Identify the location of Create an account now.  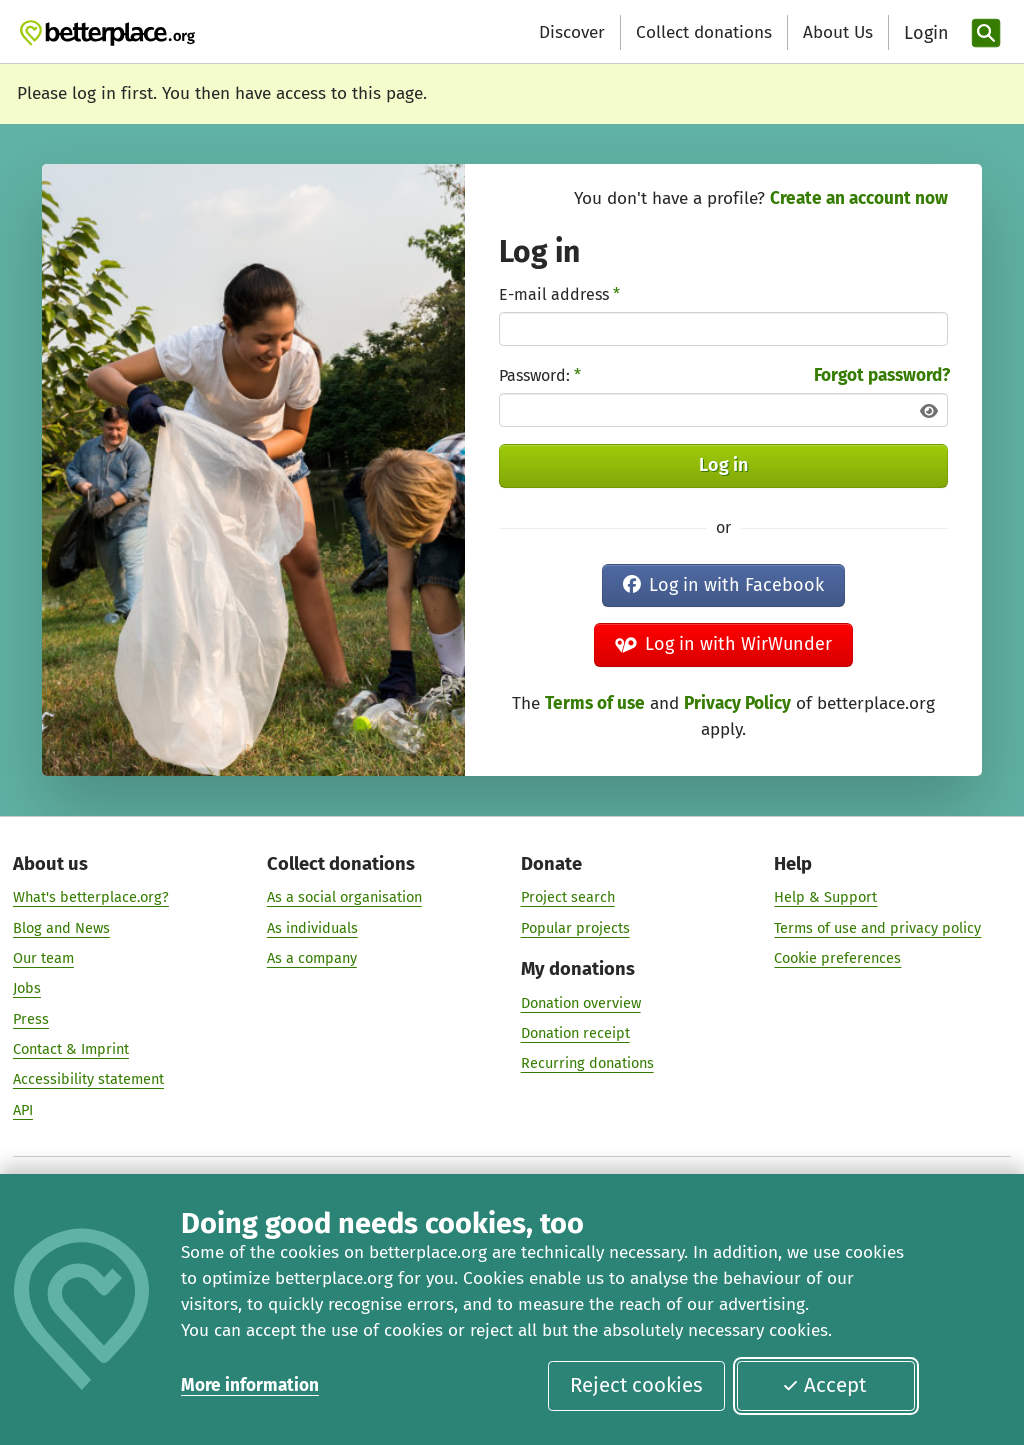
(859, 198).